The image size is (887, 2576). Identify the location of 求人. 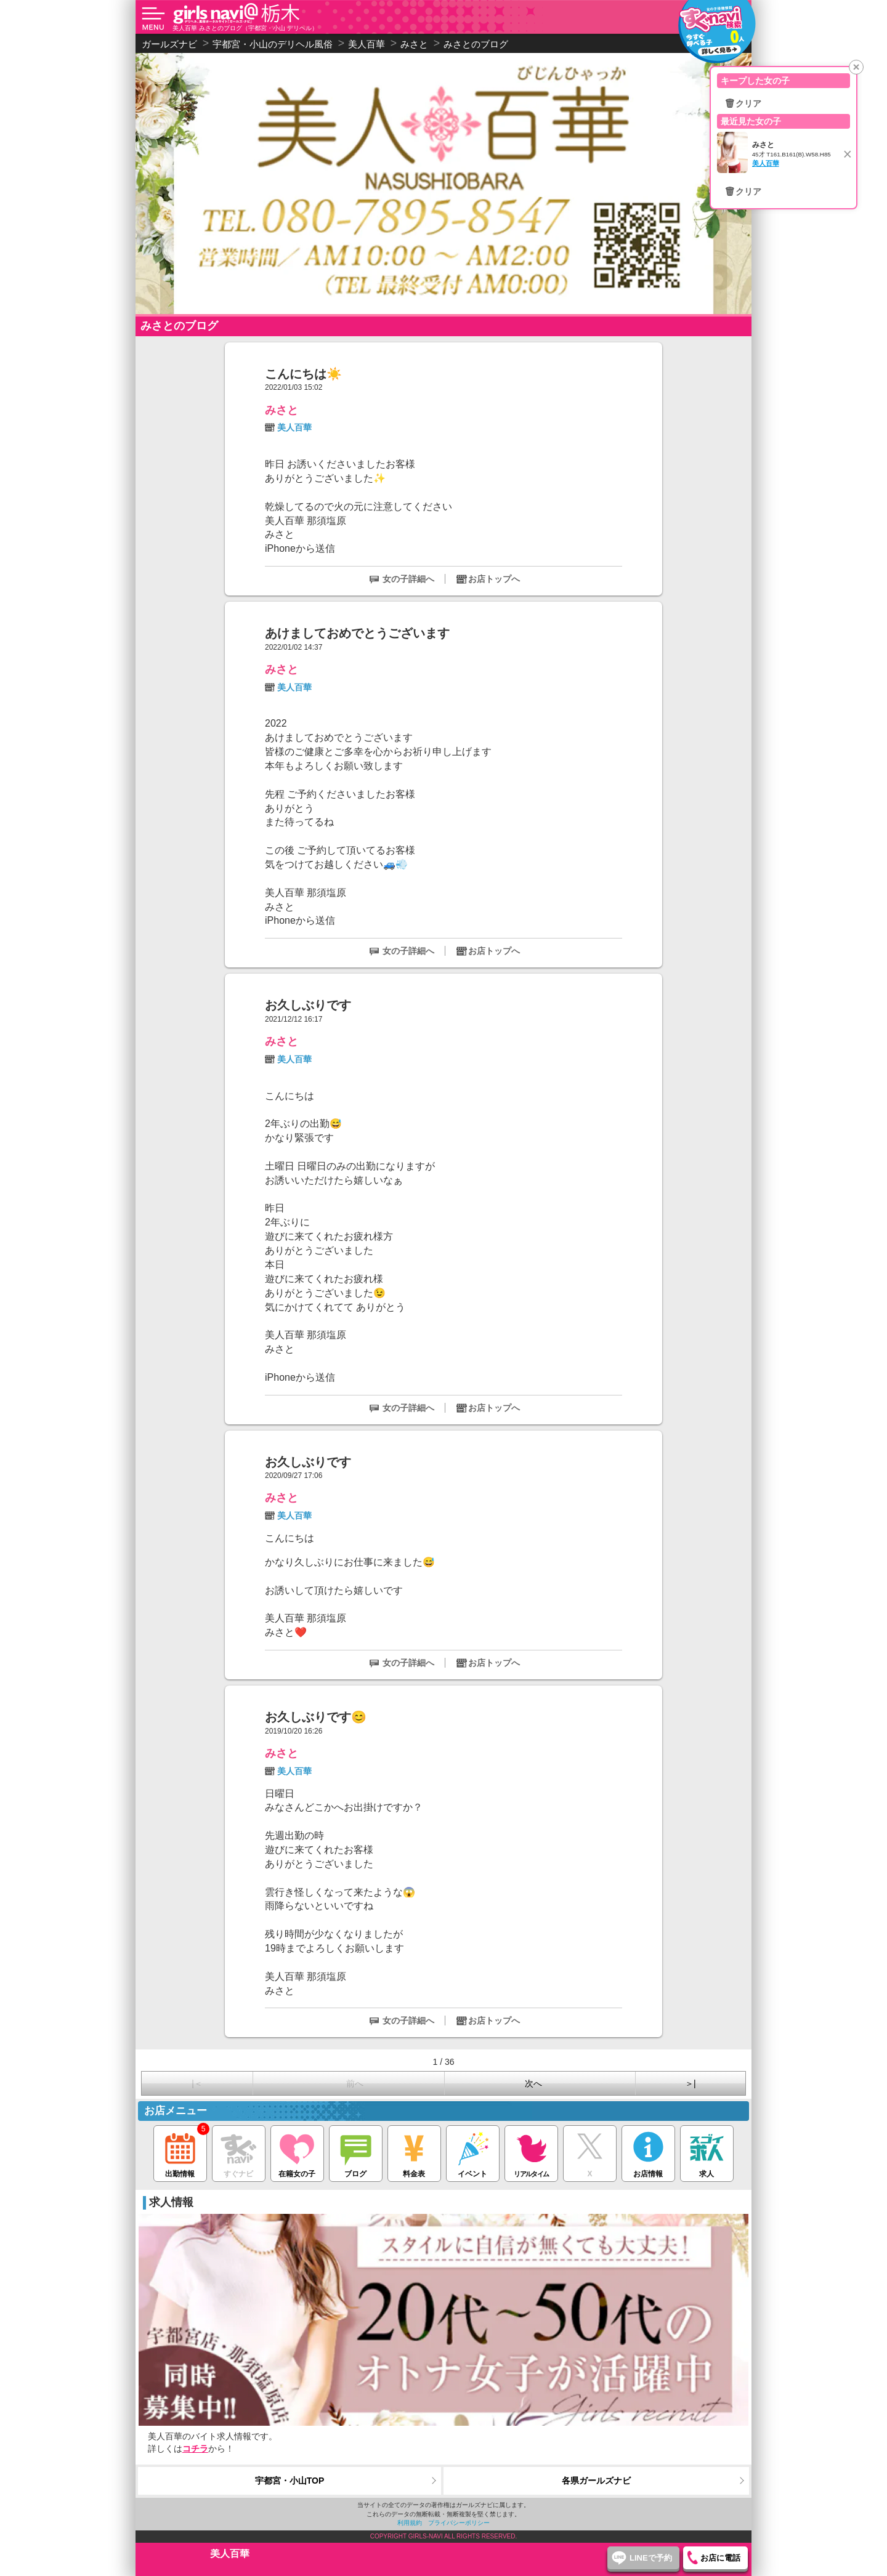
(707, 2152).